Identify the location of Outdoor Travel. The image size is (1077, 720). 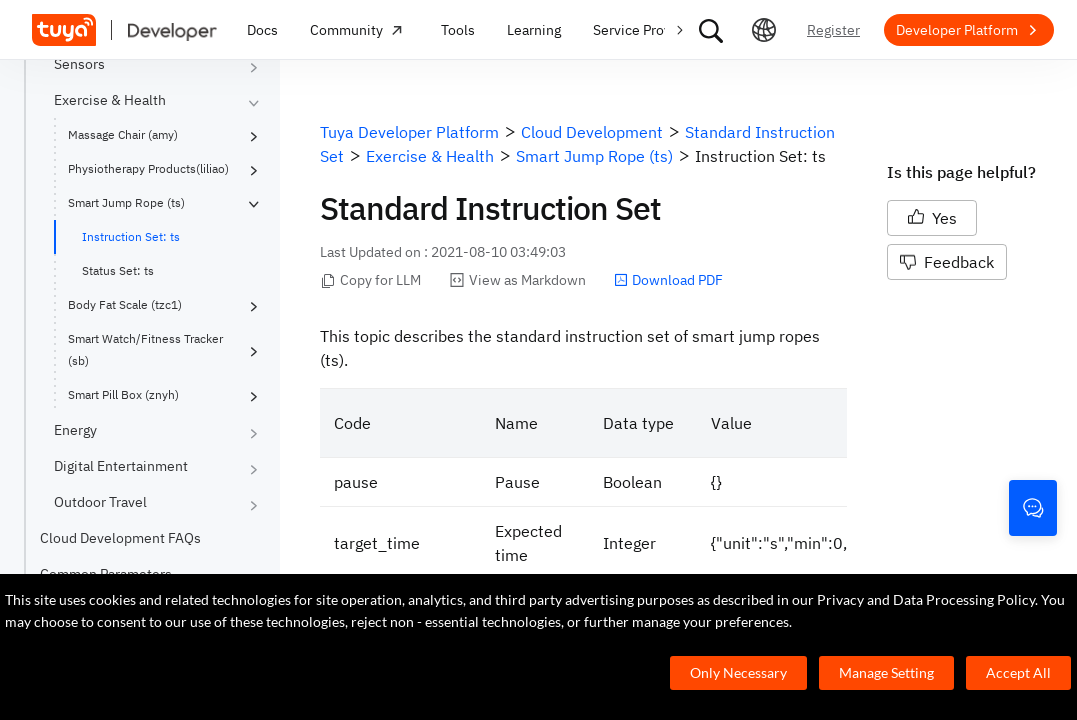
(100, 502).